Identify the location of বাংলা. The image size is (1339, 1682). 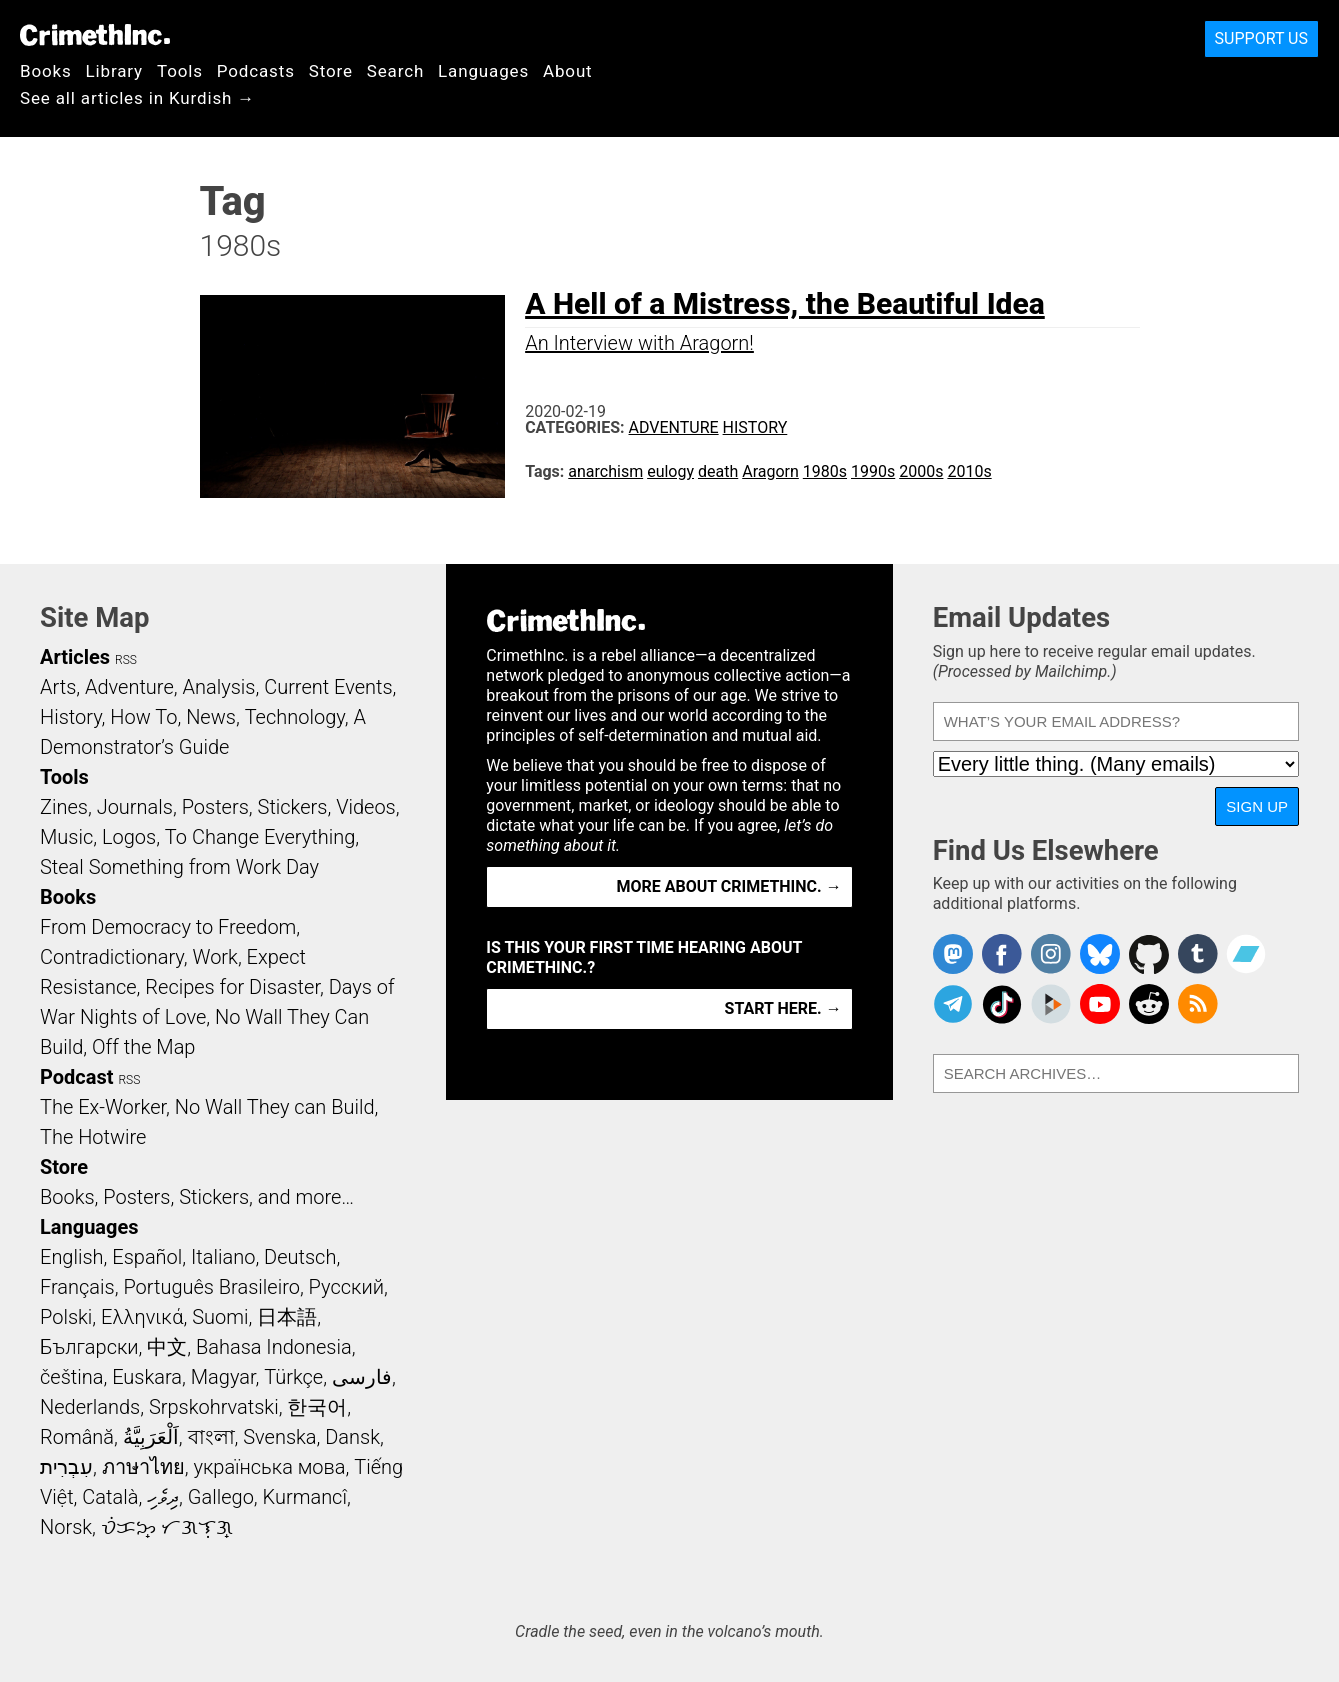
(211, 1437).